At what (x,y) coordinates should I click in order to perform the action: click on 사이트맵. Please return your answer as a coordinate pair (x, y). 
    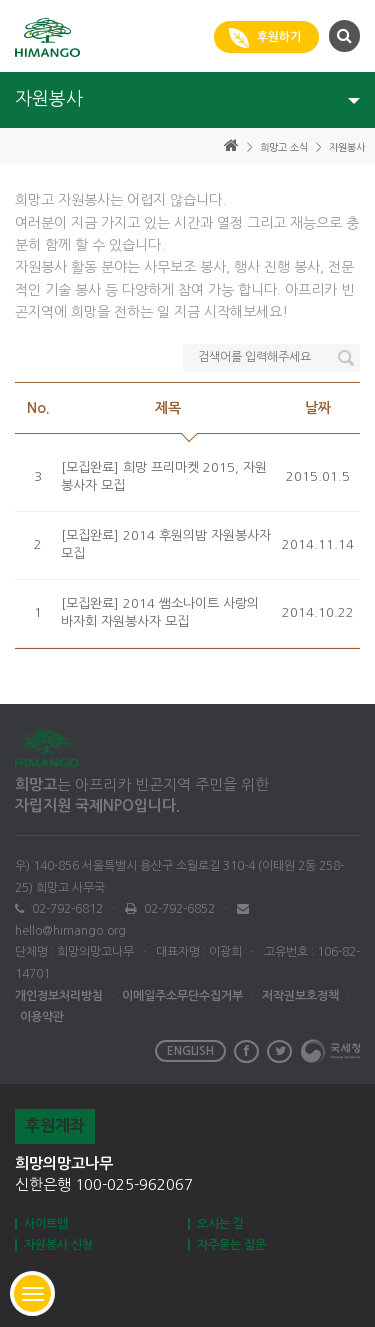
    Looking at the image, I should click on (46, 1224).